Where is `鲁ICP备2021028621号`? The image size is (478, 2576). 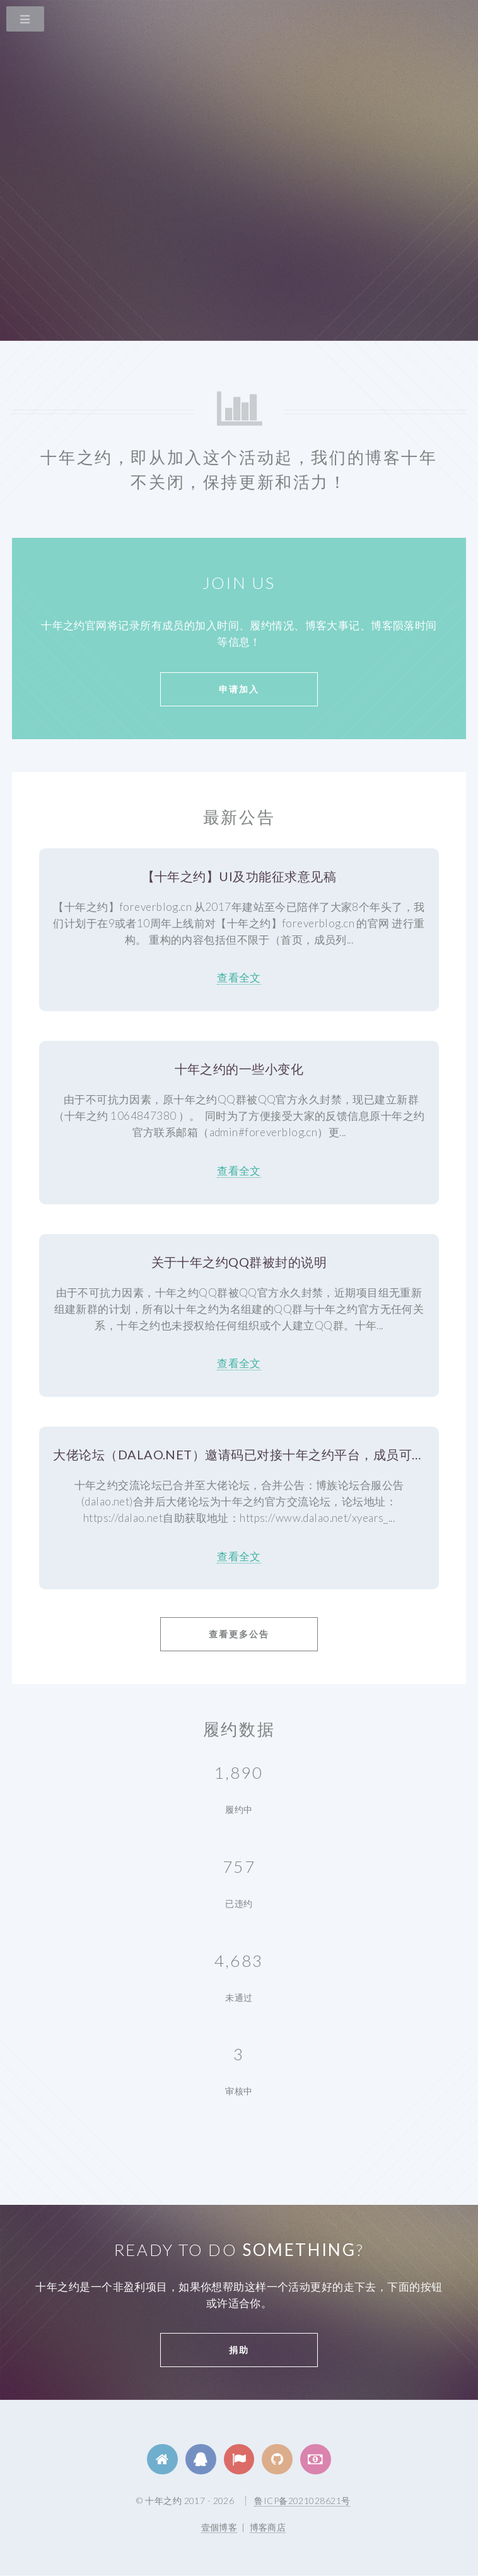 鲁ICP备2021028621号 is located at coordinates (302, 2500).